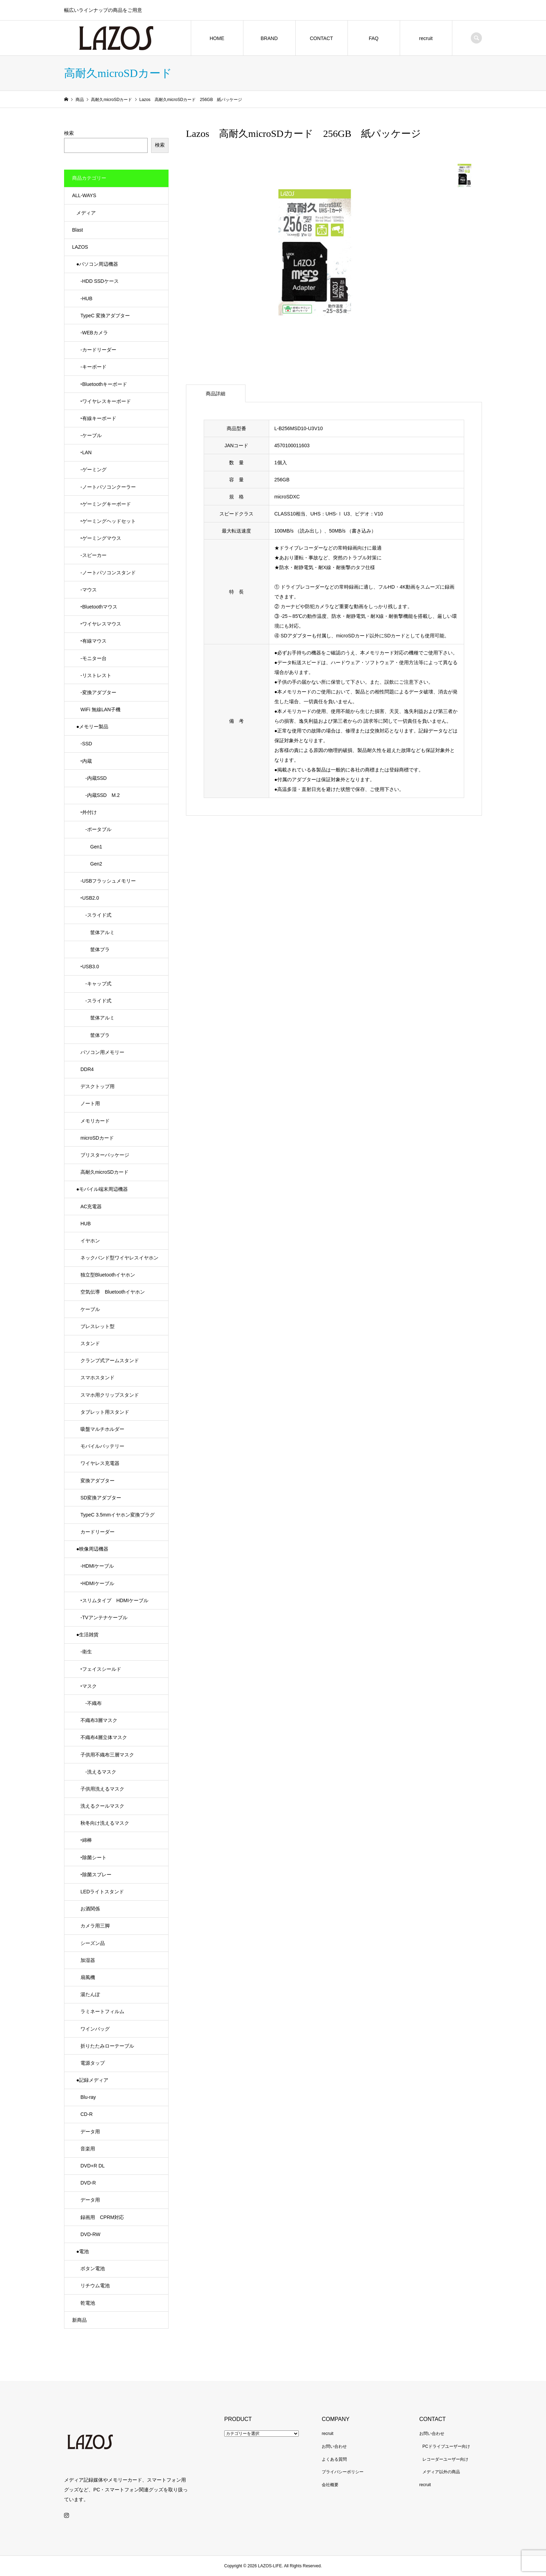  Describe the element at coordinates (84, 195) in the screenshot. I see `ALL-WAYS` at that location.